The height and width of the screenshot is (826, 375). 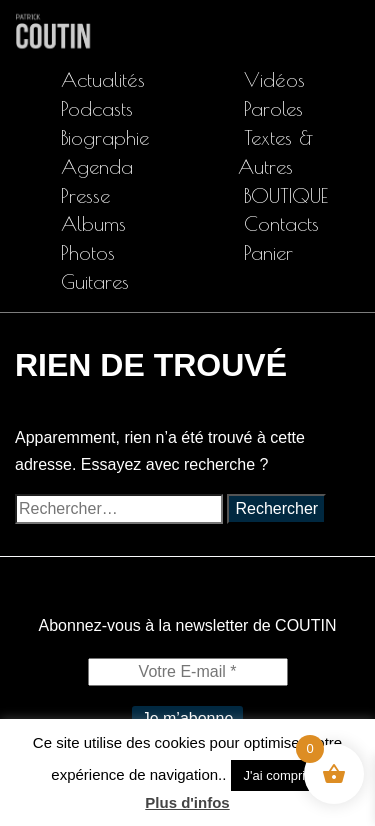 What do you see at coordinates (103, 79) in the screenshot?
I see `Actualités` at bounding box center [103, 79].